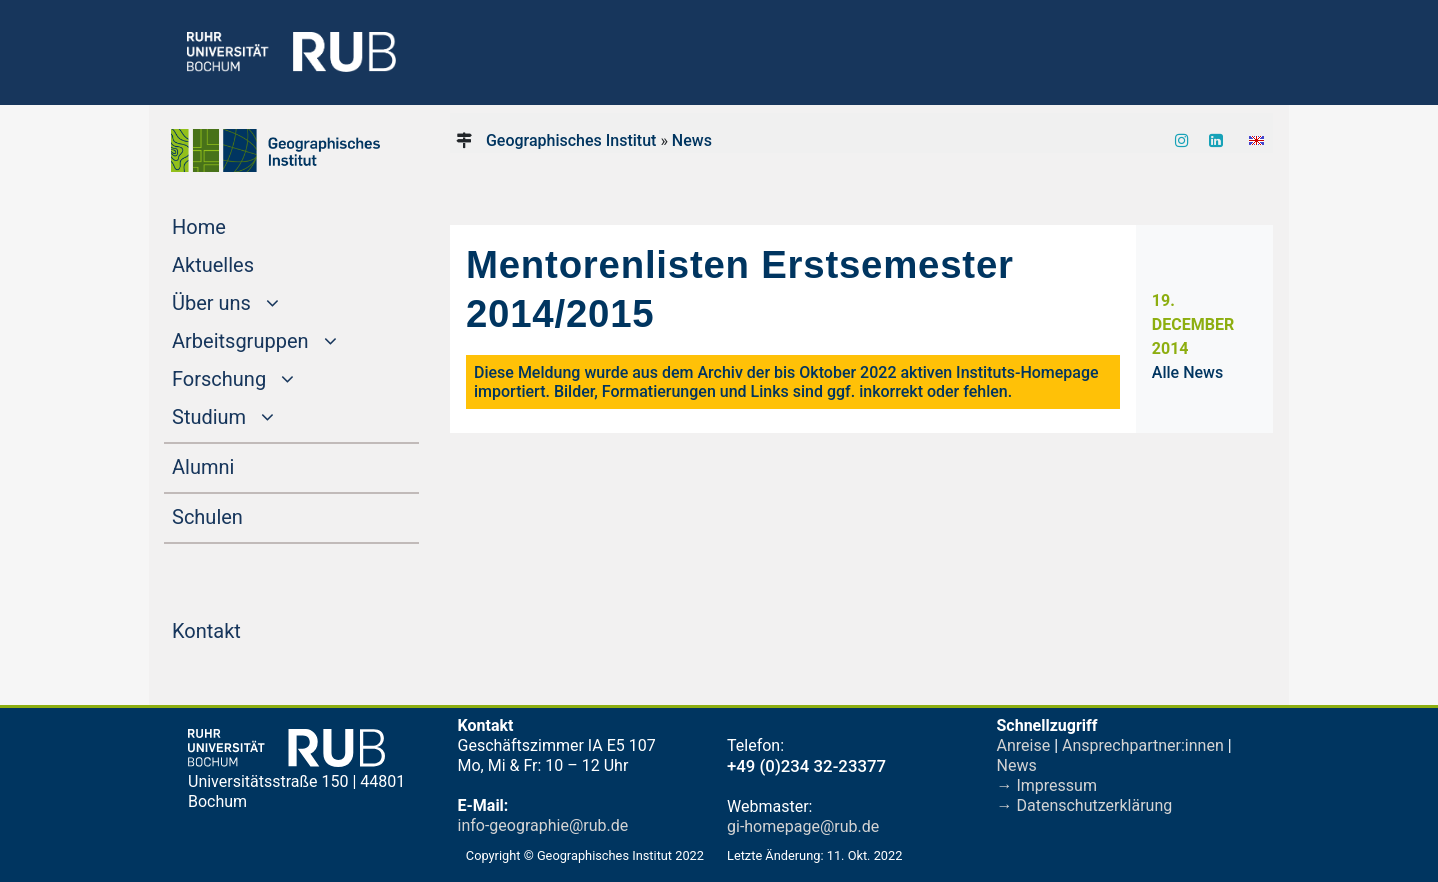 The width and height of the screenshot is (1438, 882). What do you see at coordinates (806, 766) in the screenshot?
I see `+49 (0)234 32-23377` at bounding box center [806, 766].